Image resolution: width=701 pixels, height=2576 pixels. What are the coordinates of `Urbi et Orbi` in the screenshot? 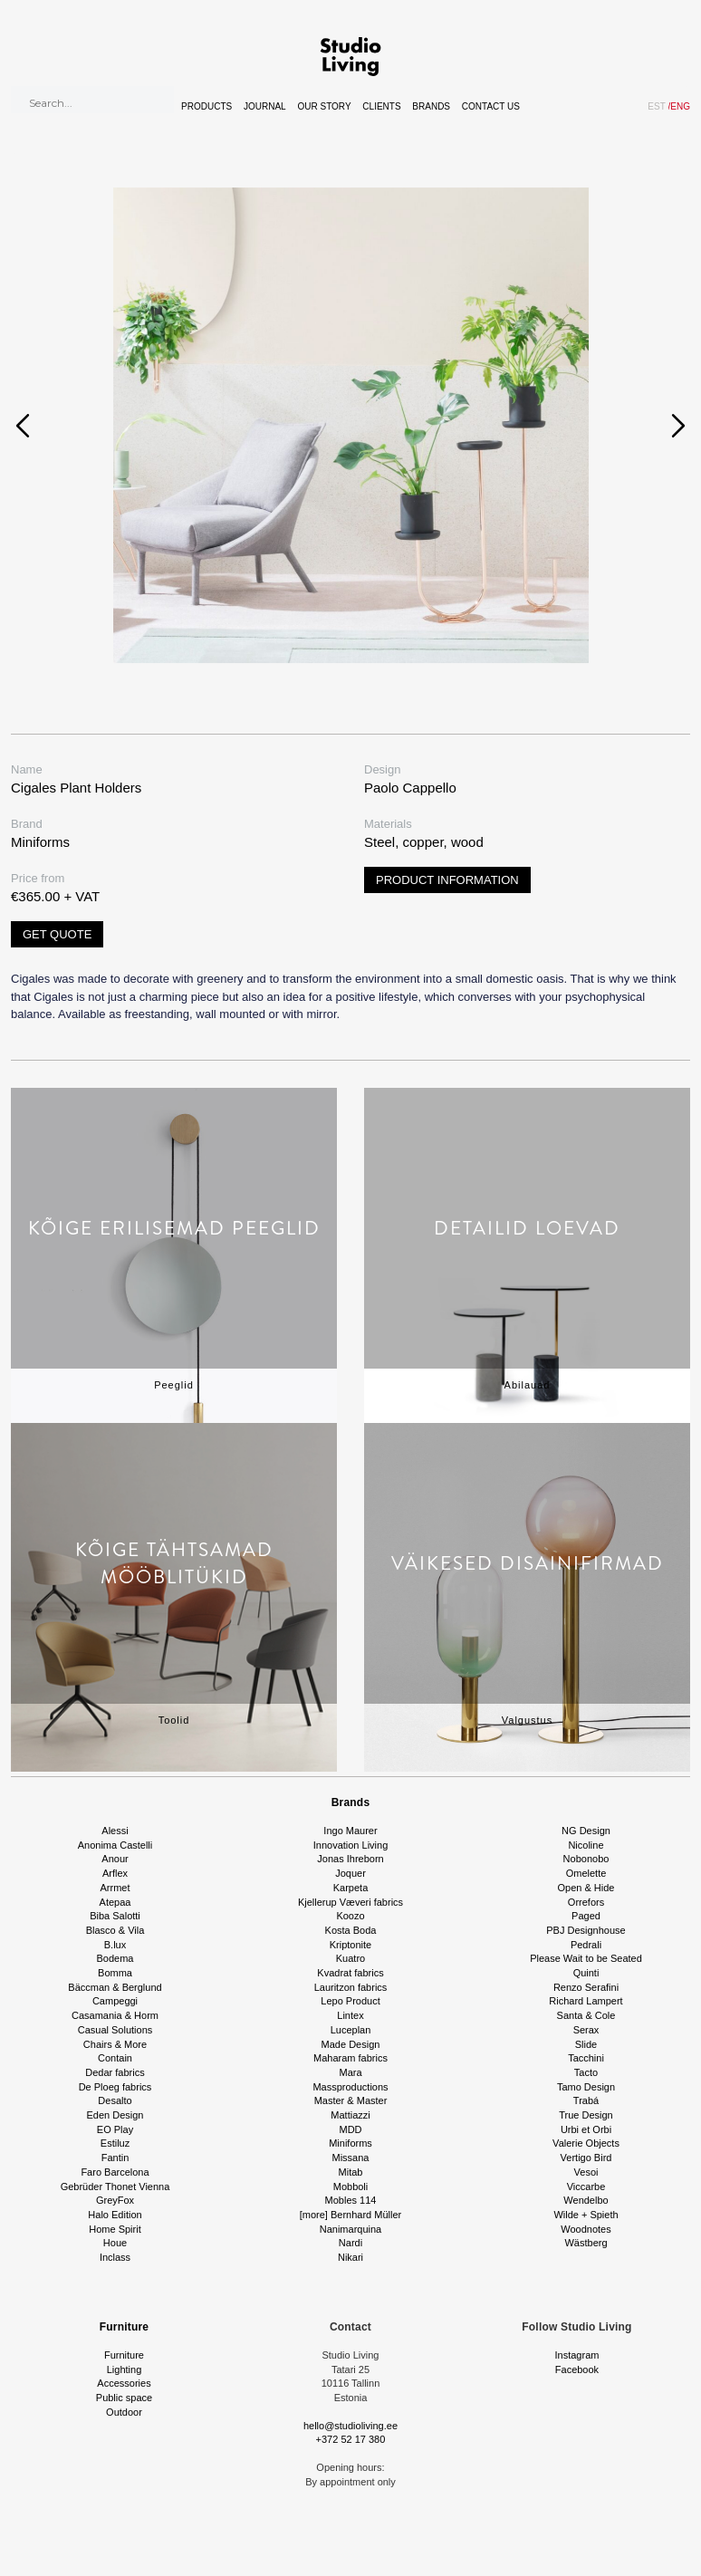 It's located at (586, 2129).